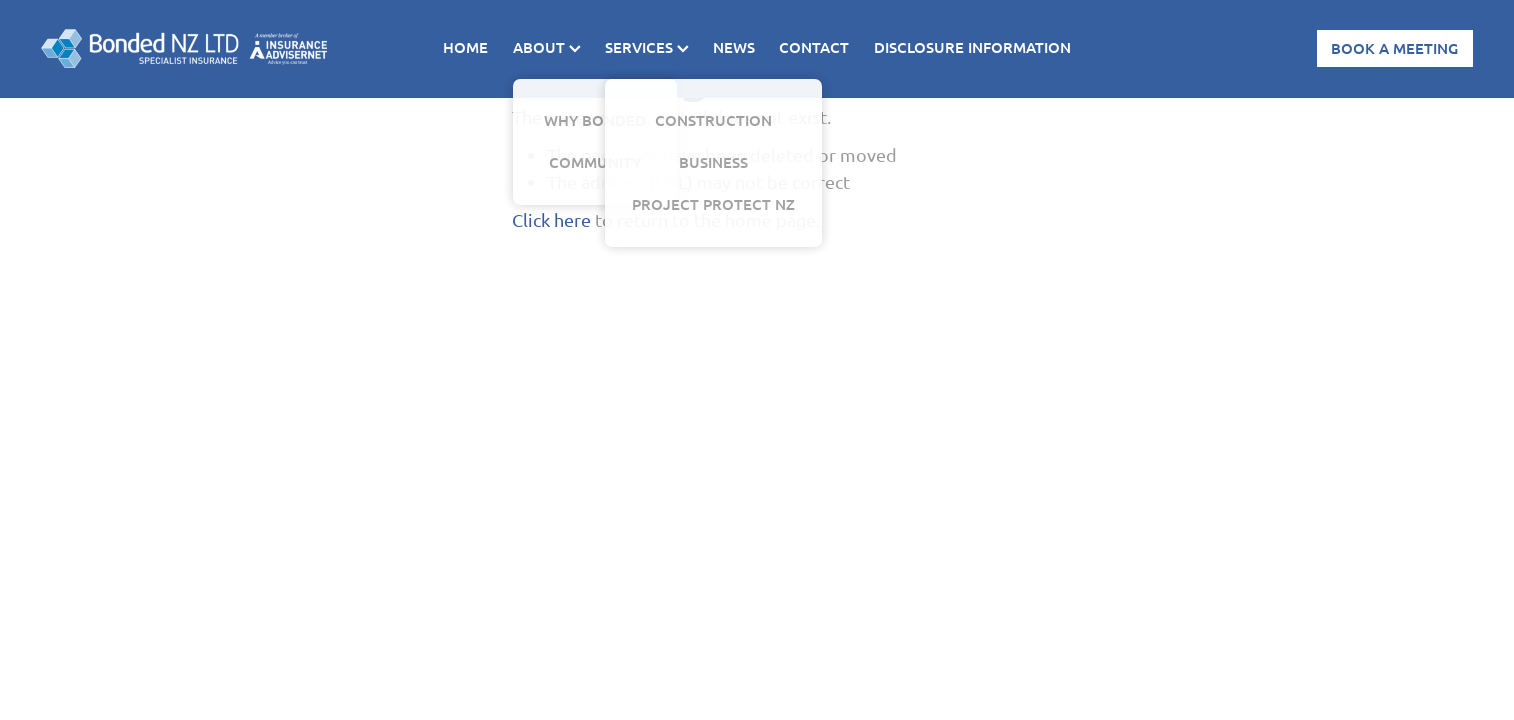 This screenshot has width=1514, height=720. Describe the element at coordinates (551, 219) in the screenshot. I see `Click here` at that location.